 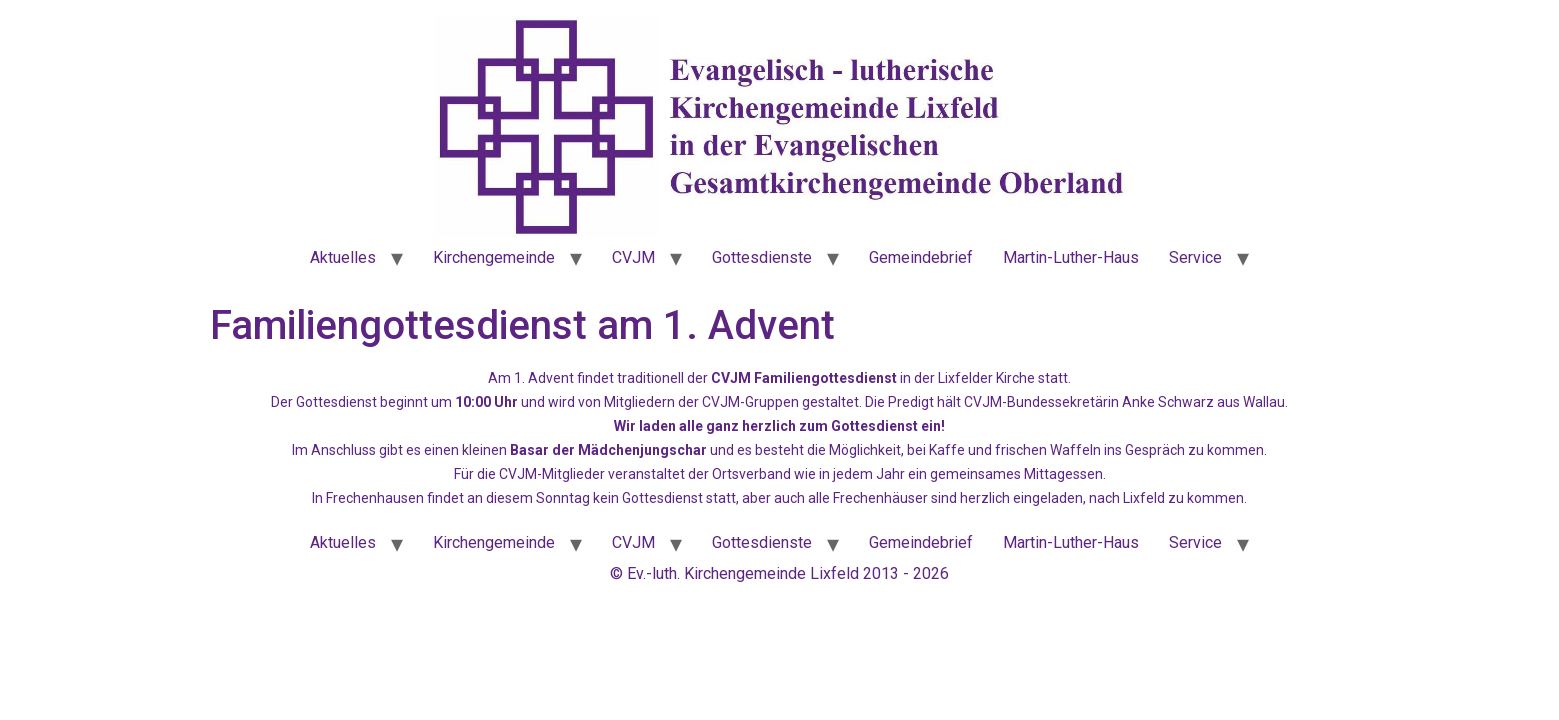 What do you see at coordinates (762, 257) in the screenshot?
I see `Gottesdienste` at bounding box center [762, 257].